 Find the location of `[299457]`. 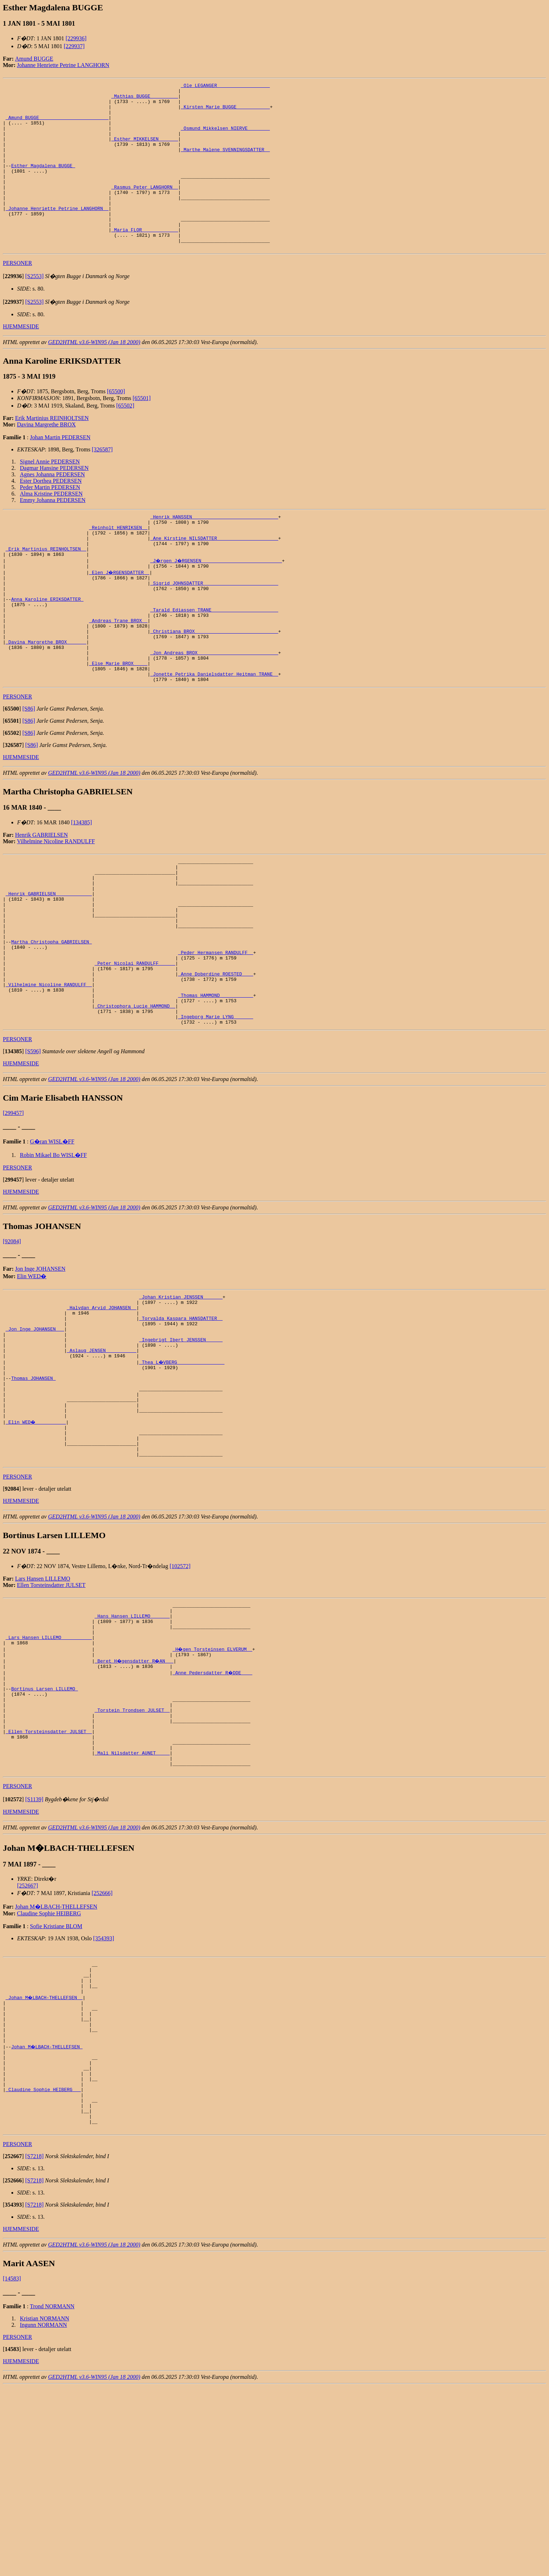

[299457] is located at coordinates (13, 1210).